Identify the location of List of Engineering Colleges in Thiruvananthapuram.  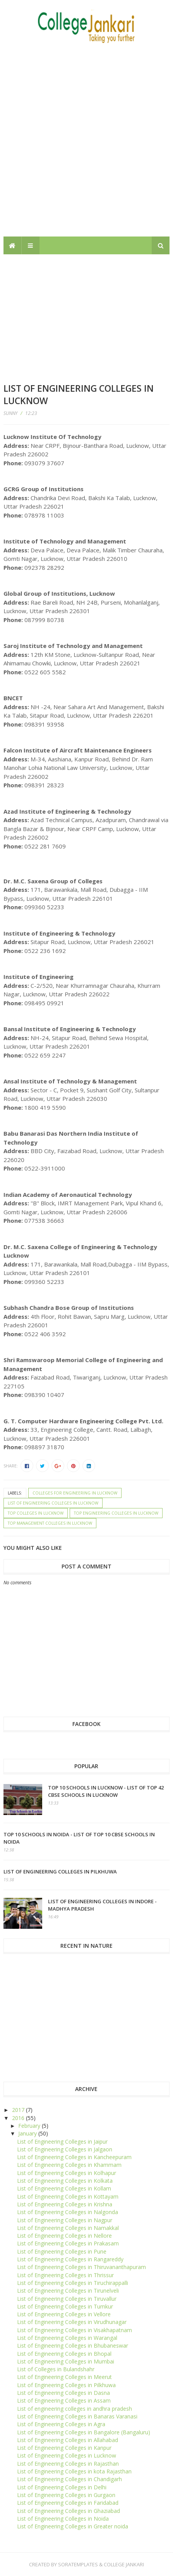
(81, 2267).